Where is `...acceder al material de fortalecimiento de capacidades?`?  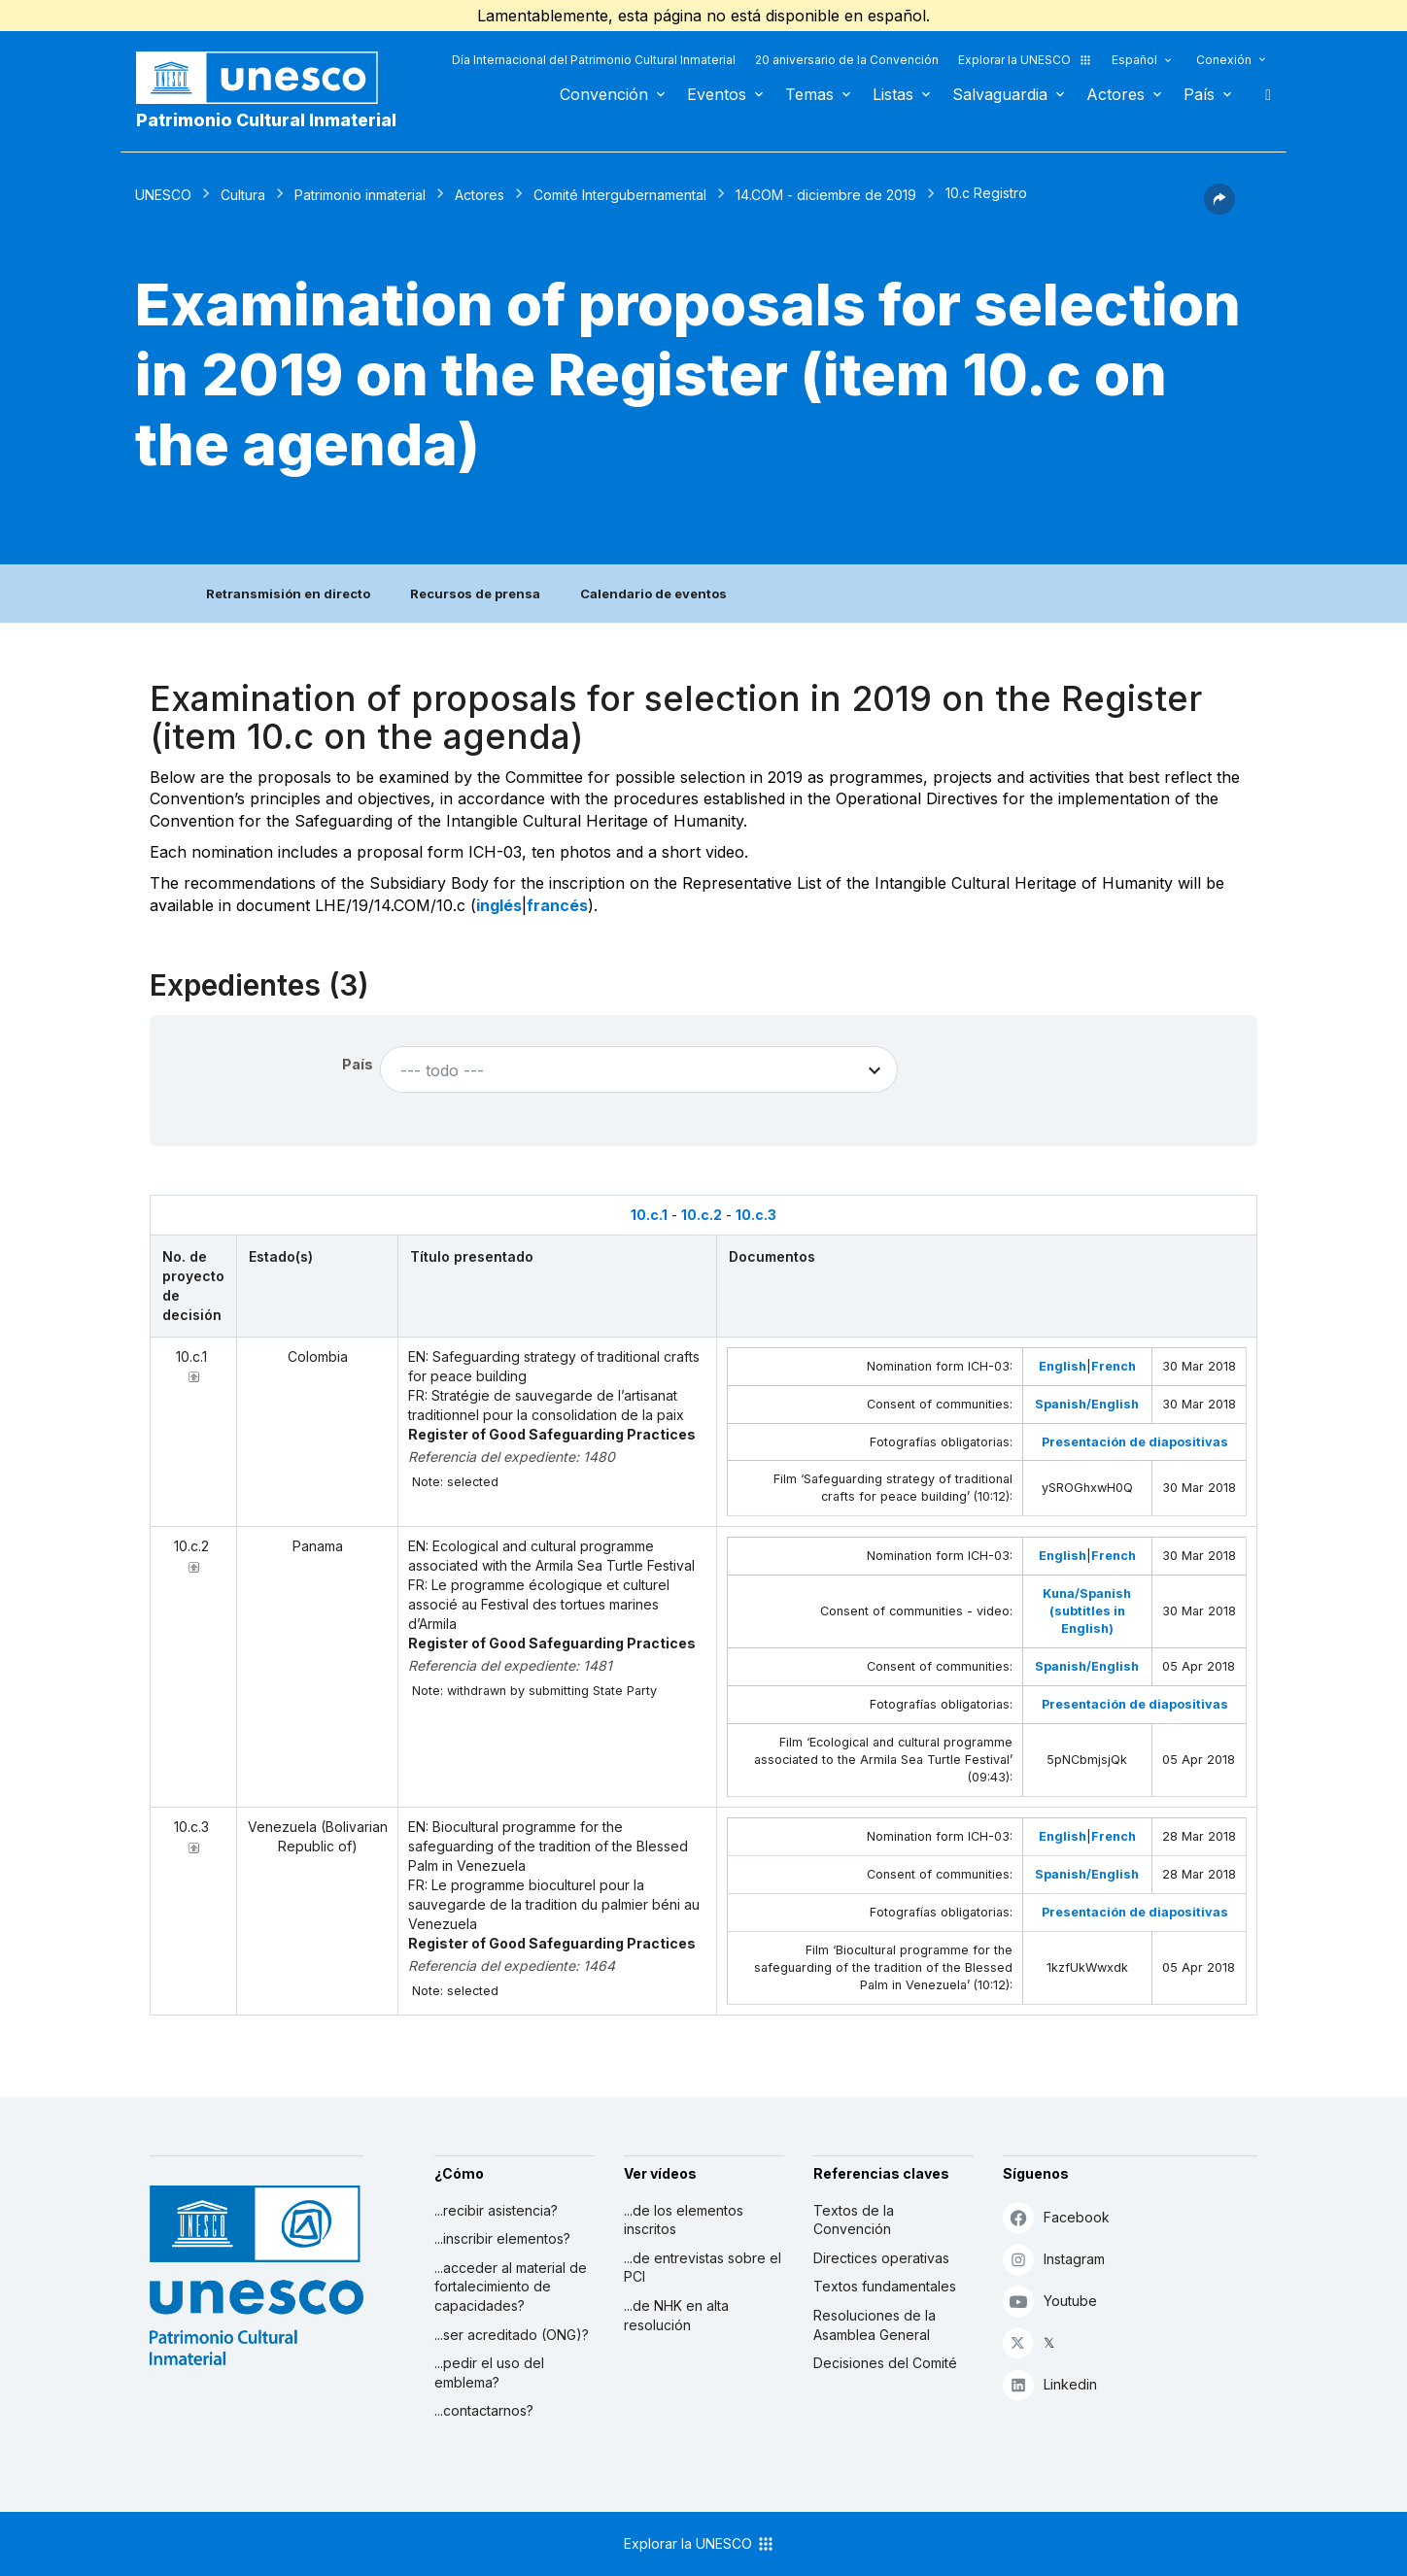
...acceder al material de fortalecimiento de capacidades? is located at coordinates (510, 2286).